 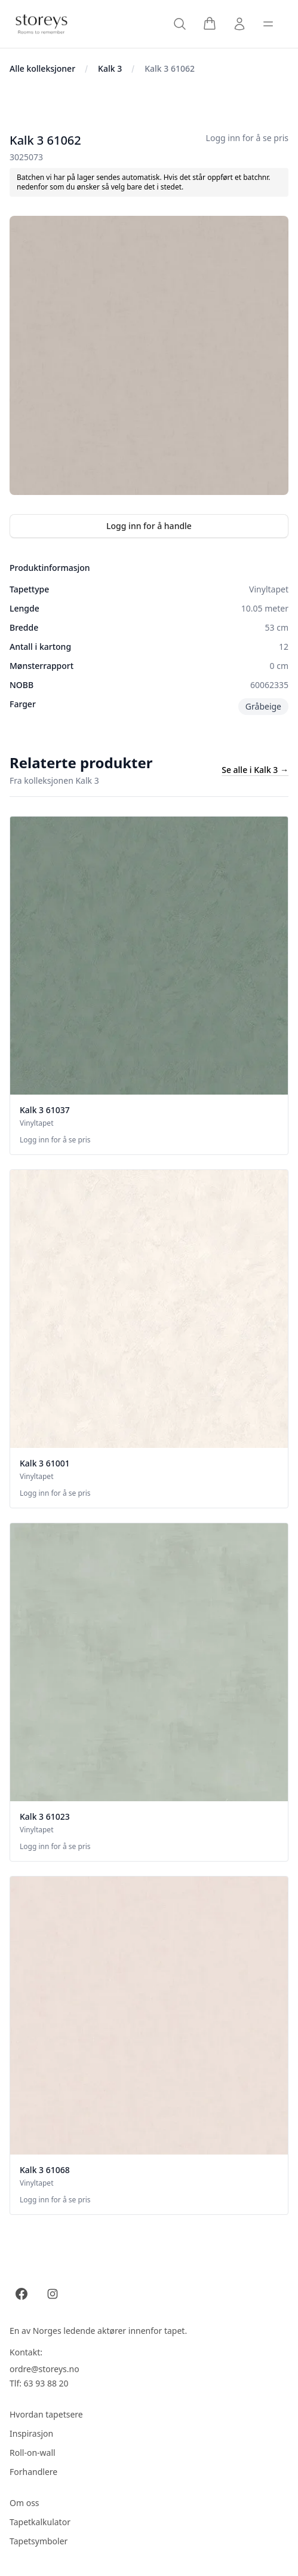 What do you see at coordinates (31, 2433) in the screenshot?
I see `Inspirasjon` at bounding box center [31, 2433].